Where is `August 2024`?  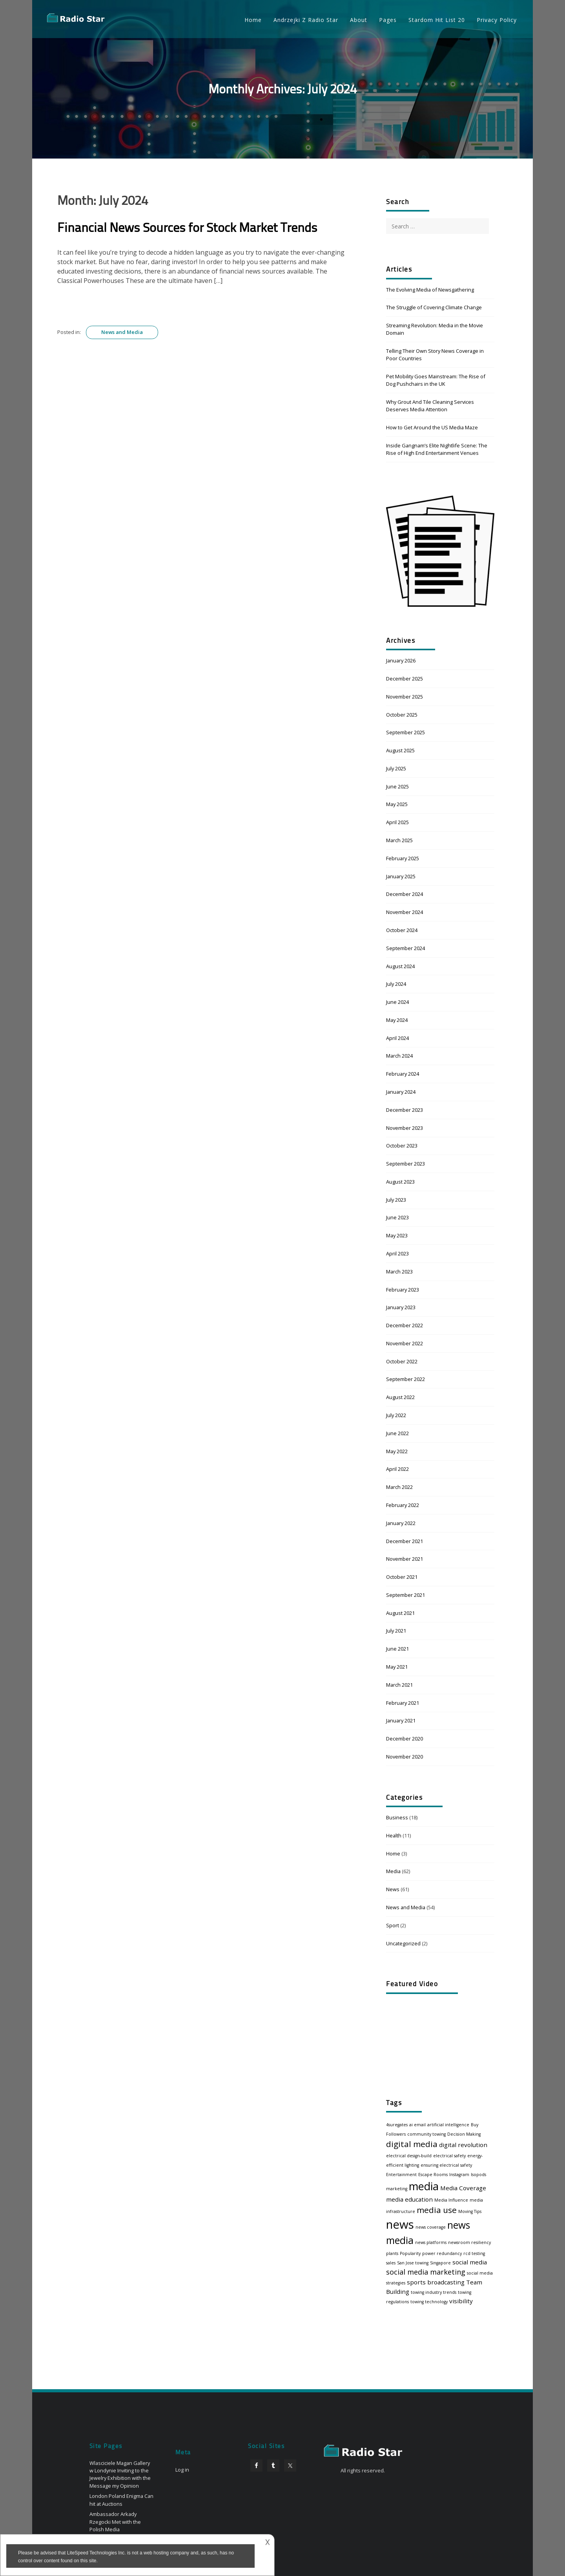 August 2024 is located at coordinates (400, 966).